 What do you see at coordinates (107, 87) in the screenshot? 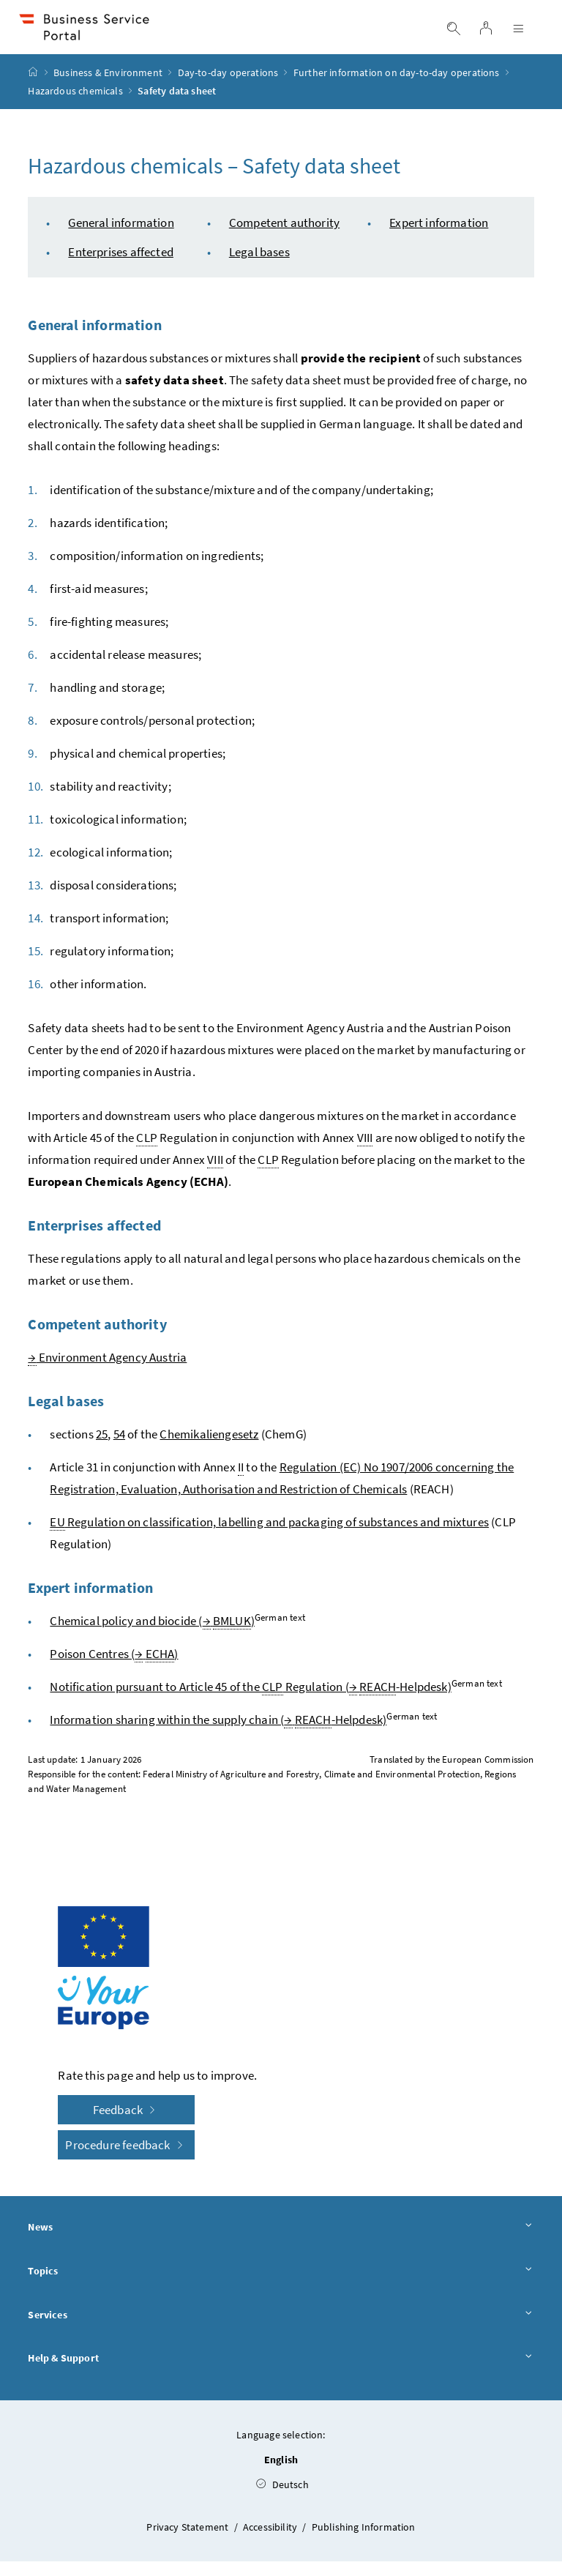
I see `Business & Environment` at bounding box center [107, 87].